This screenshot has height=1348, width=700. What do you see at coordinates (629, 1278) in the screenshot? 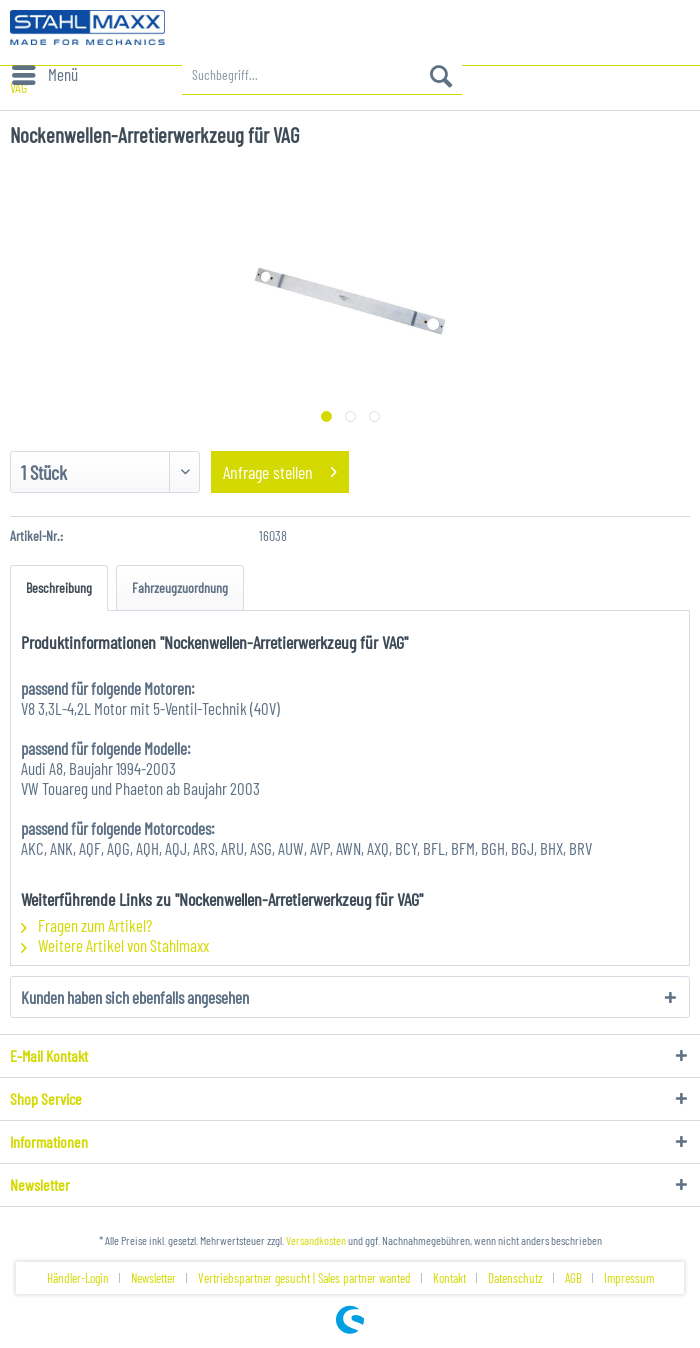
I see `Impressum` at bounding box center [629, 1278].